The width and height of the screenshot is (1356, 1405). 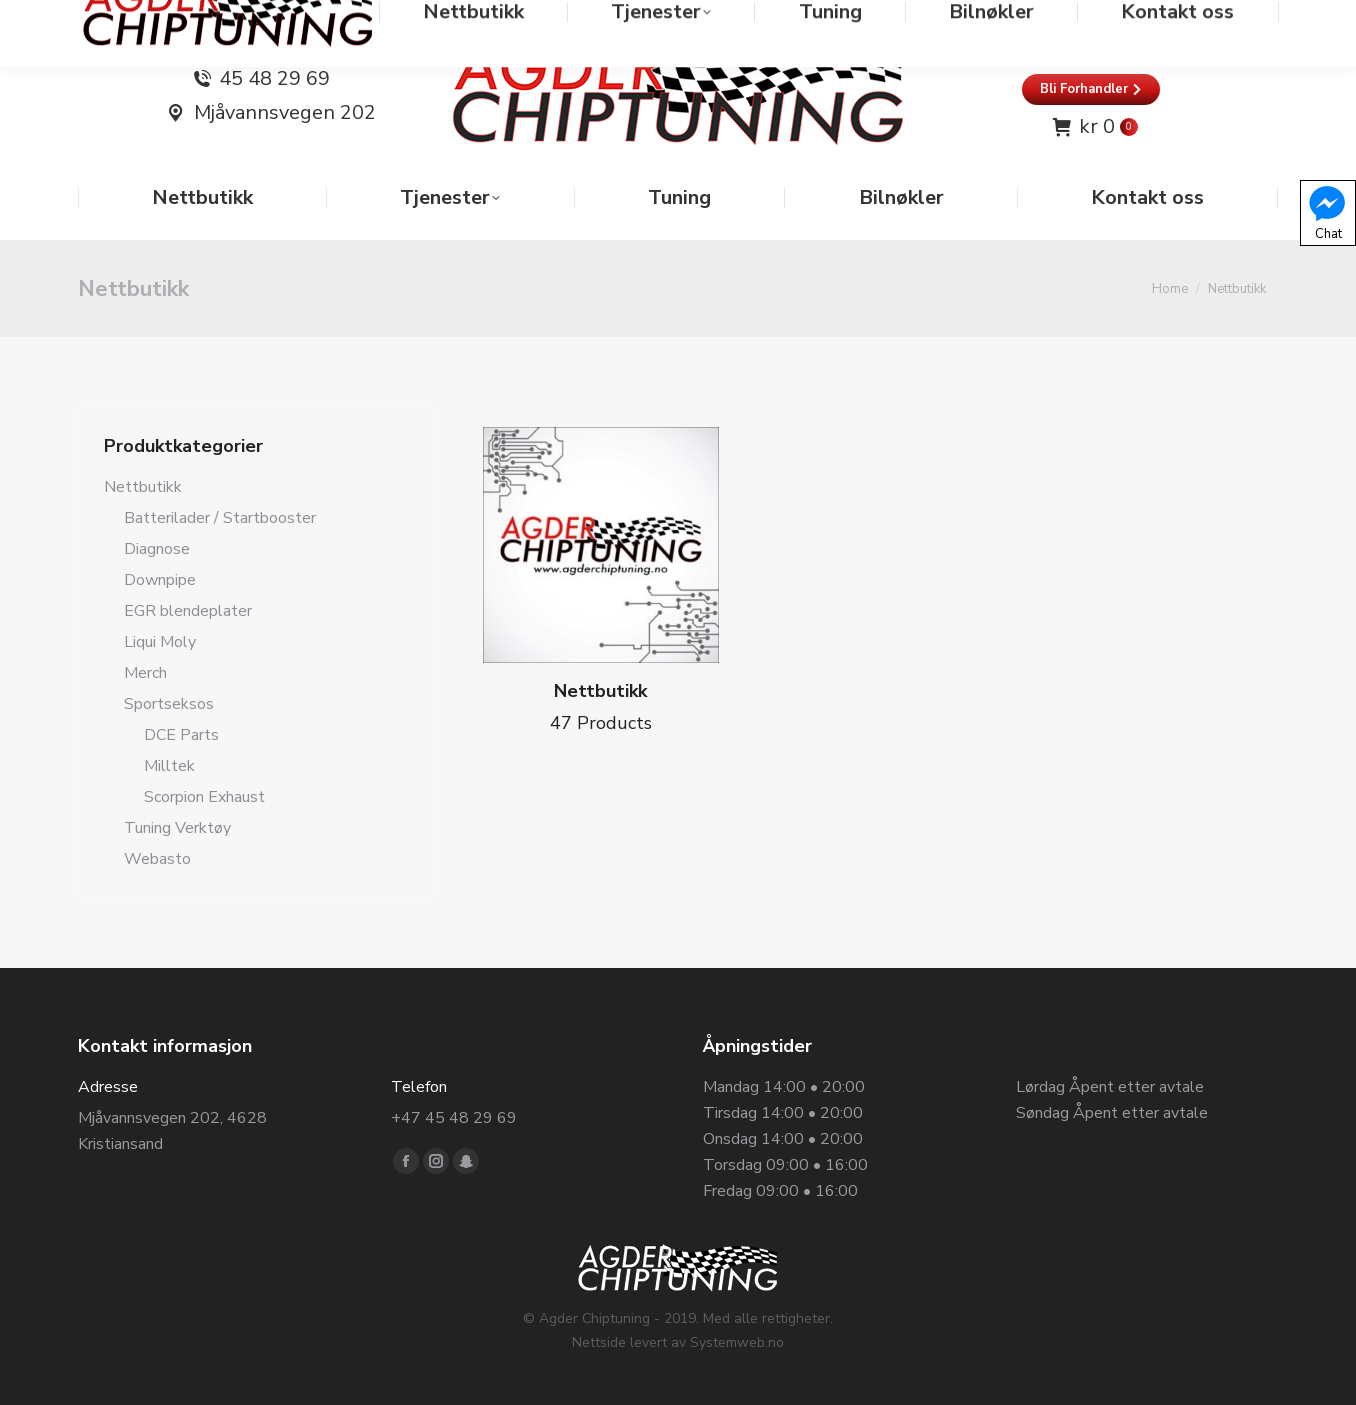 I want to click on Nettbutikk, so click(x=143, y=487).